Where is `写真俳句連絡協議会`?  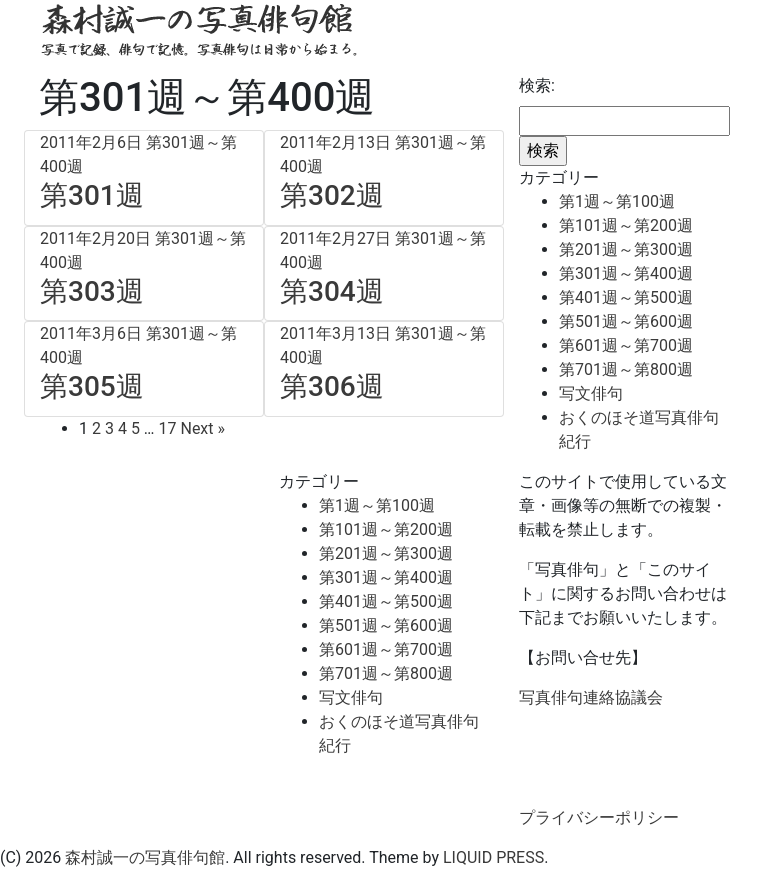
写真俳句連絡協議会 is located at coordinates (591, 697).